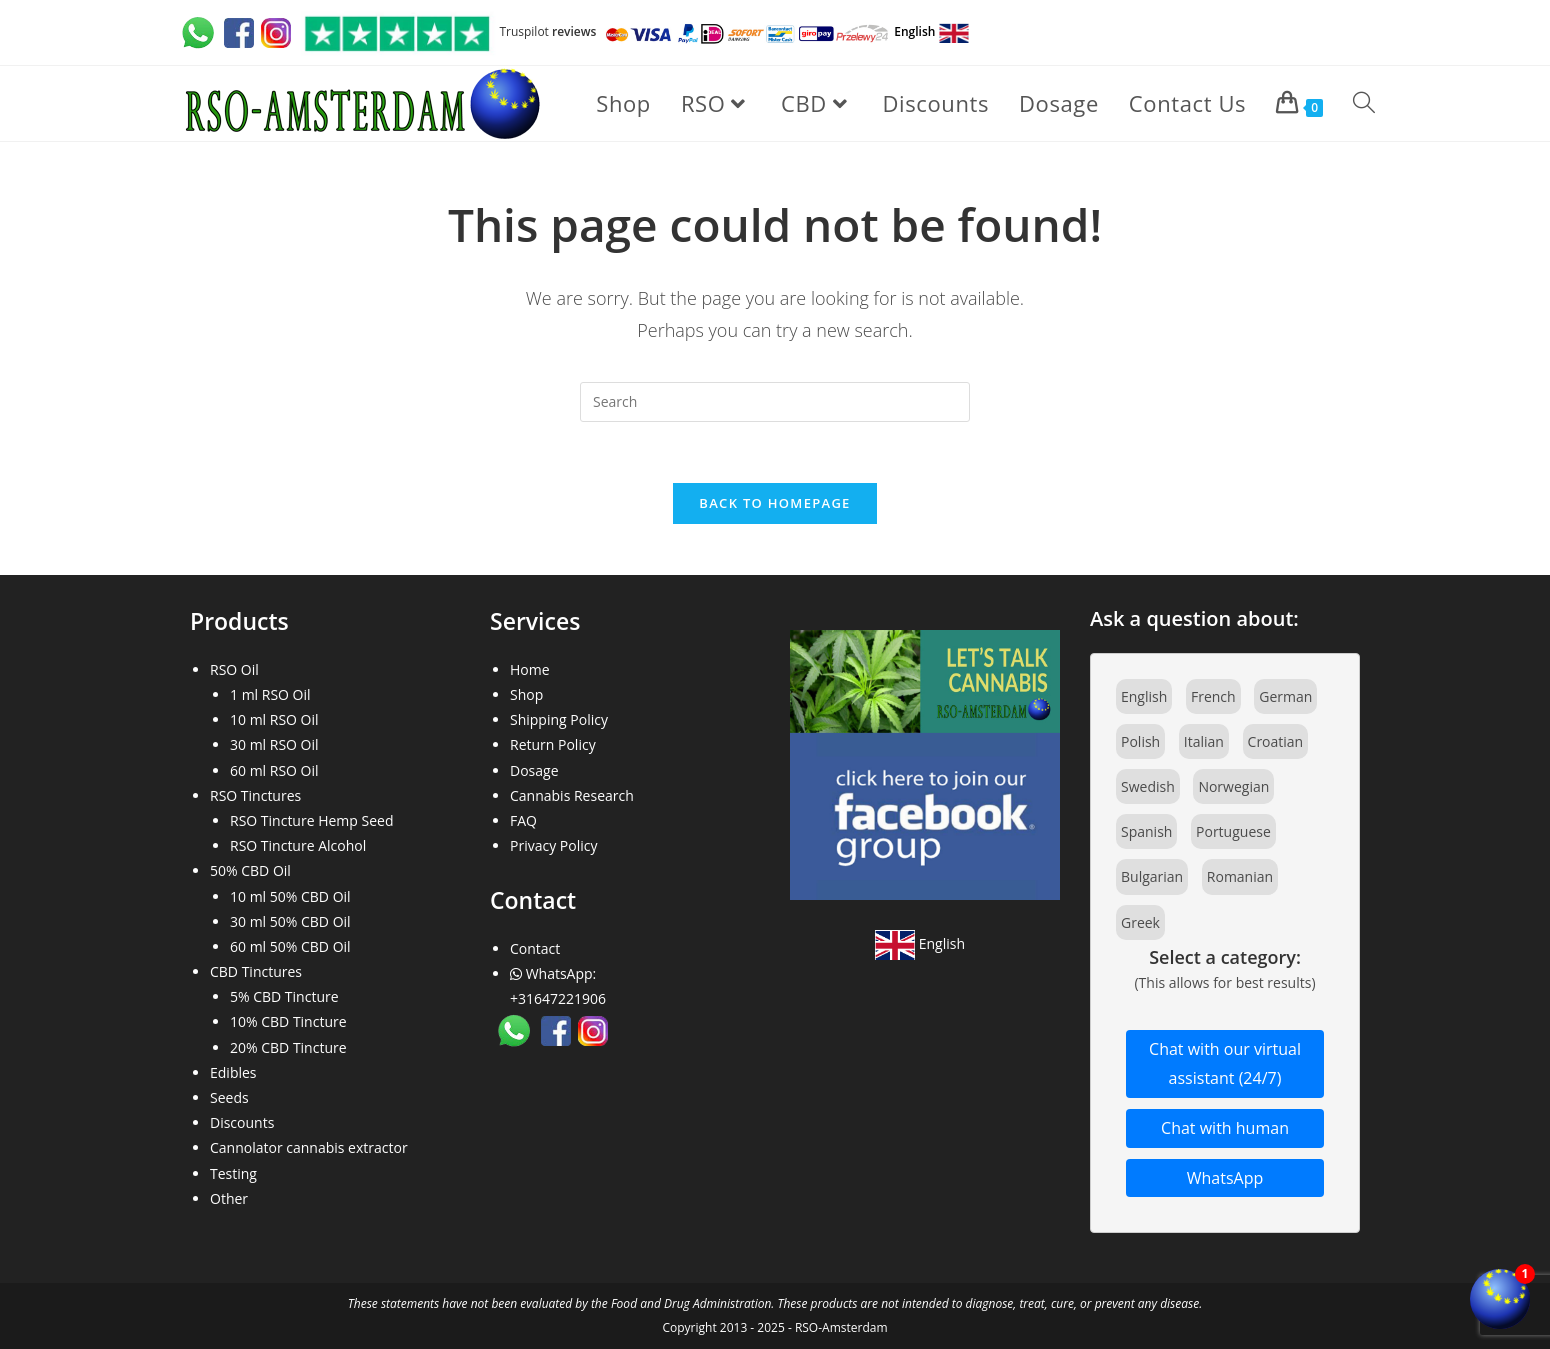 The height and width of the screenshot is (1349, 1550). I want to click on Chat with our virtual assistant (24/7), so click(1225, 1063).